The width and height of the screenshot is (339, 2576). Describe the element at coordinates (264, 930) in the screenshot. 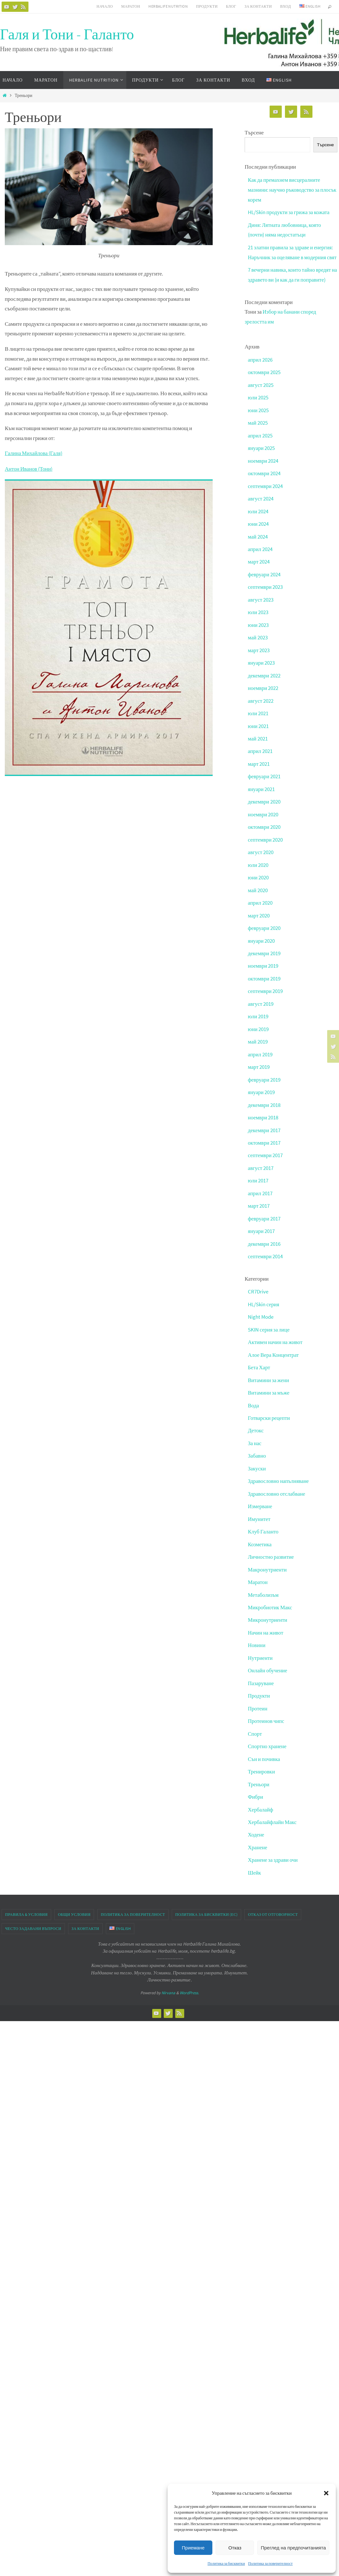

I see `февруари 2020` at that location.